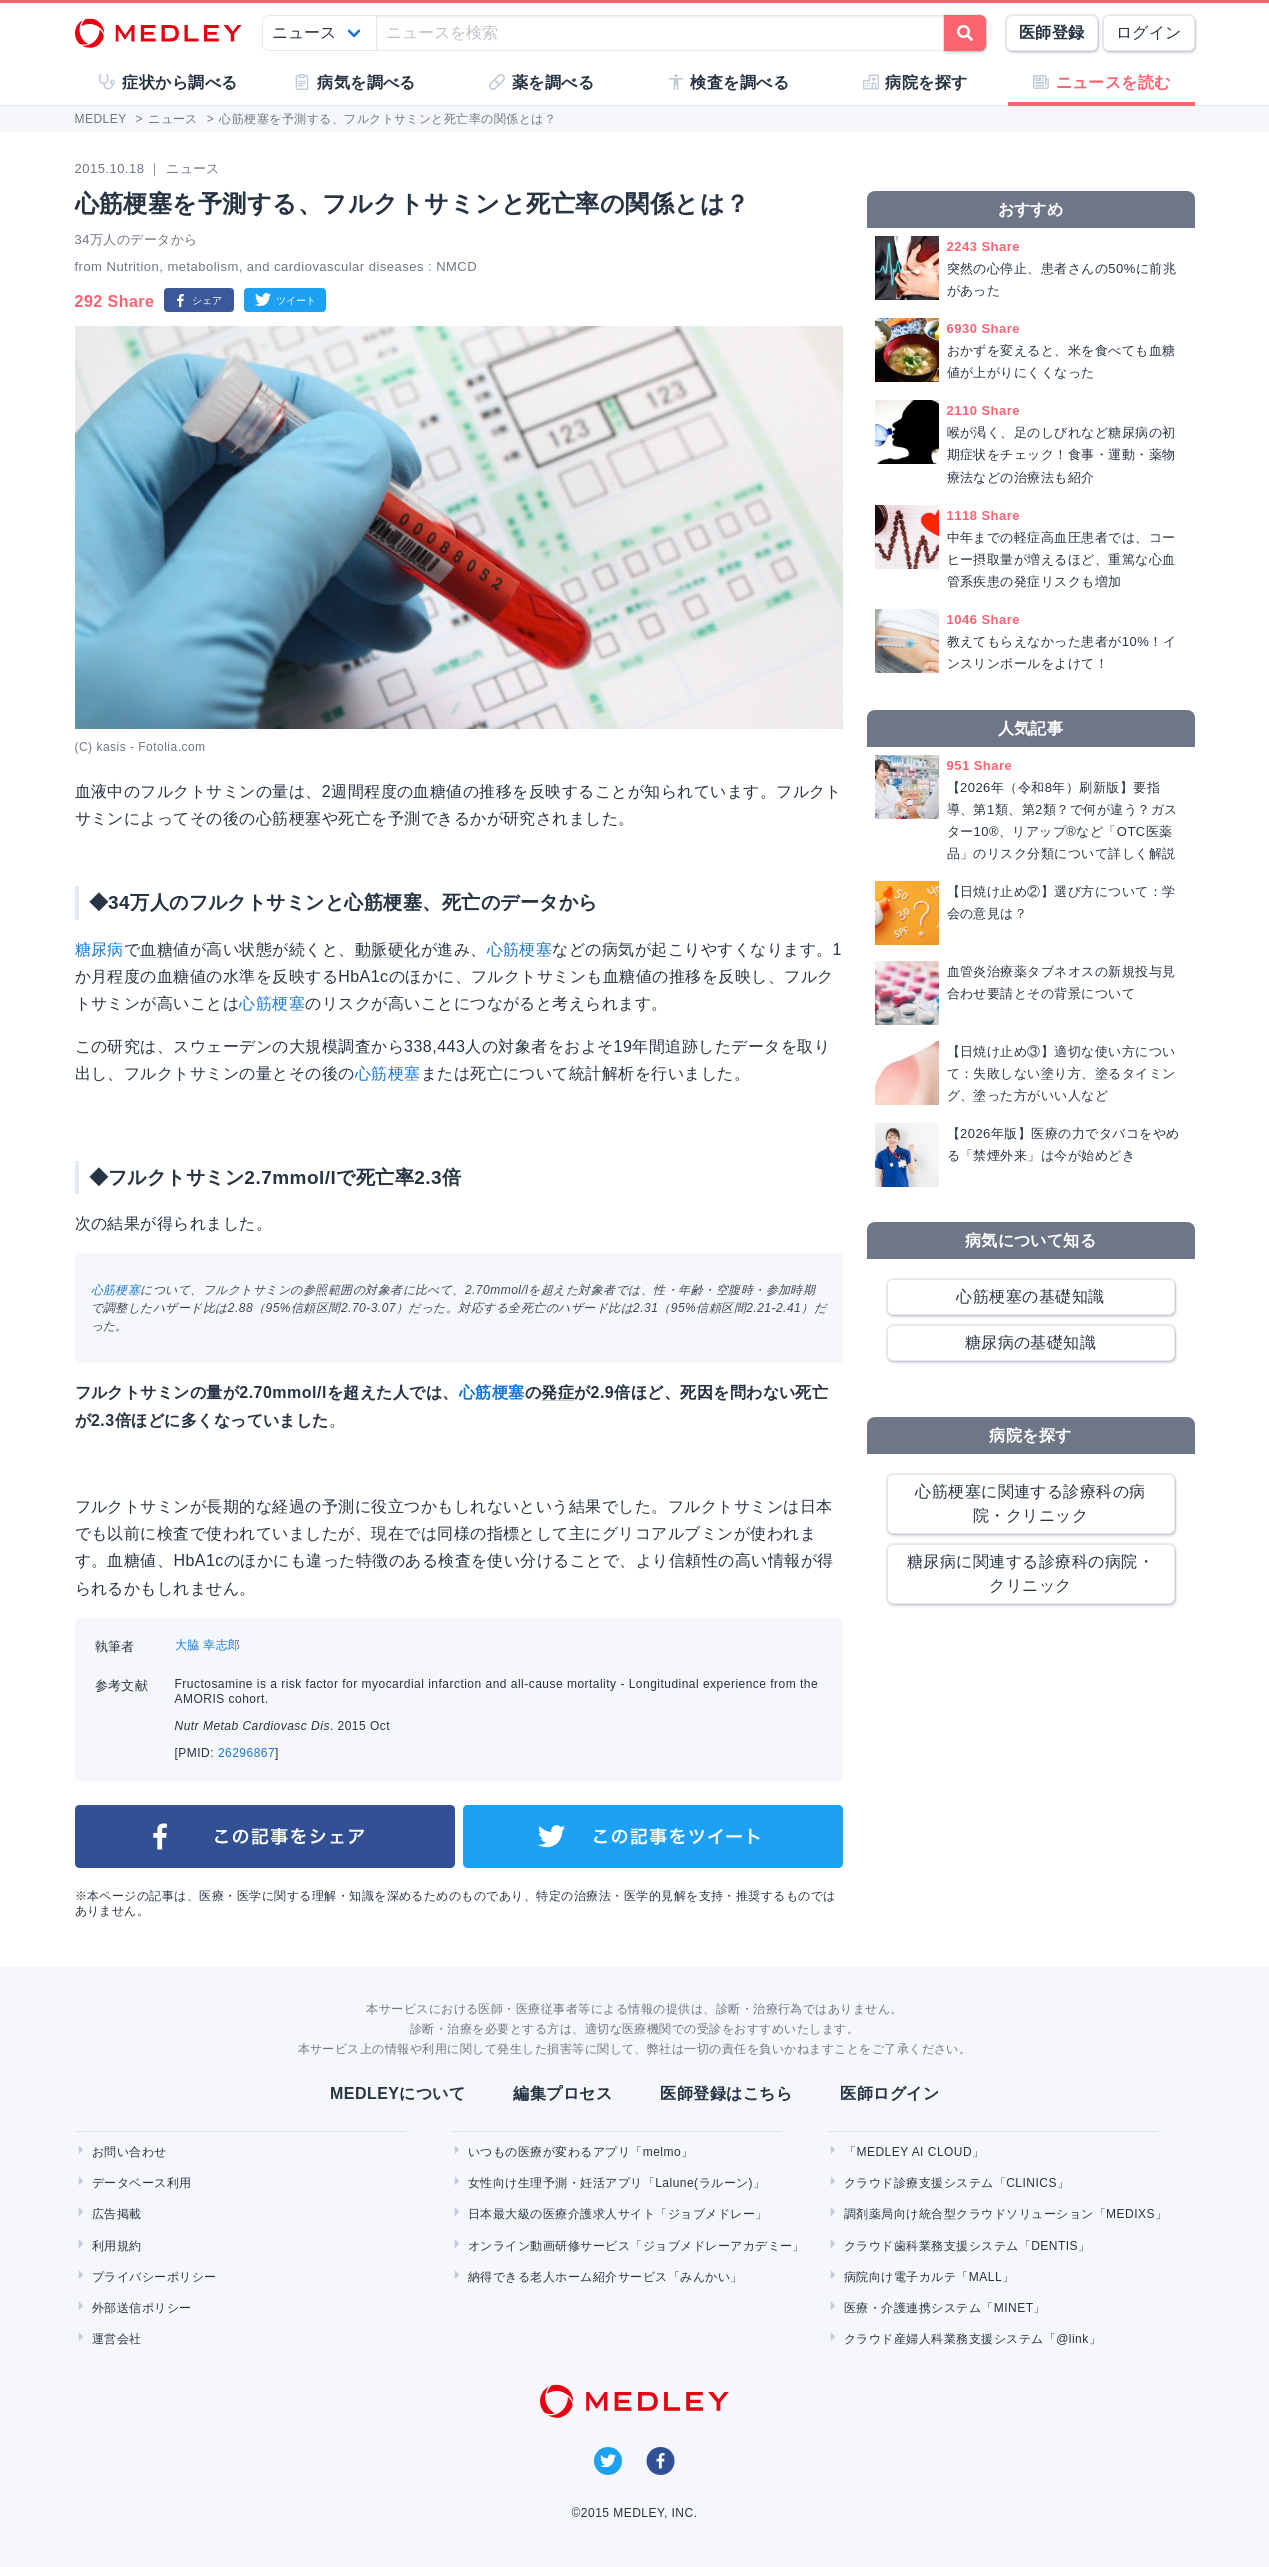 This screenshot has width=1269, height=2567. Describe the element at coordinates (1030, 1296) in the screenshot. I see `心筋梗塞の基礎知識` at that location.